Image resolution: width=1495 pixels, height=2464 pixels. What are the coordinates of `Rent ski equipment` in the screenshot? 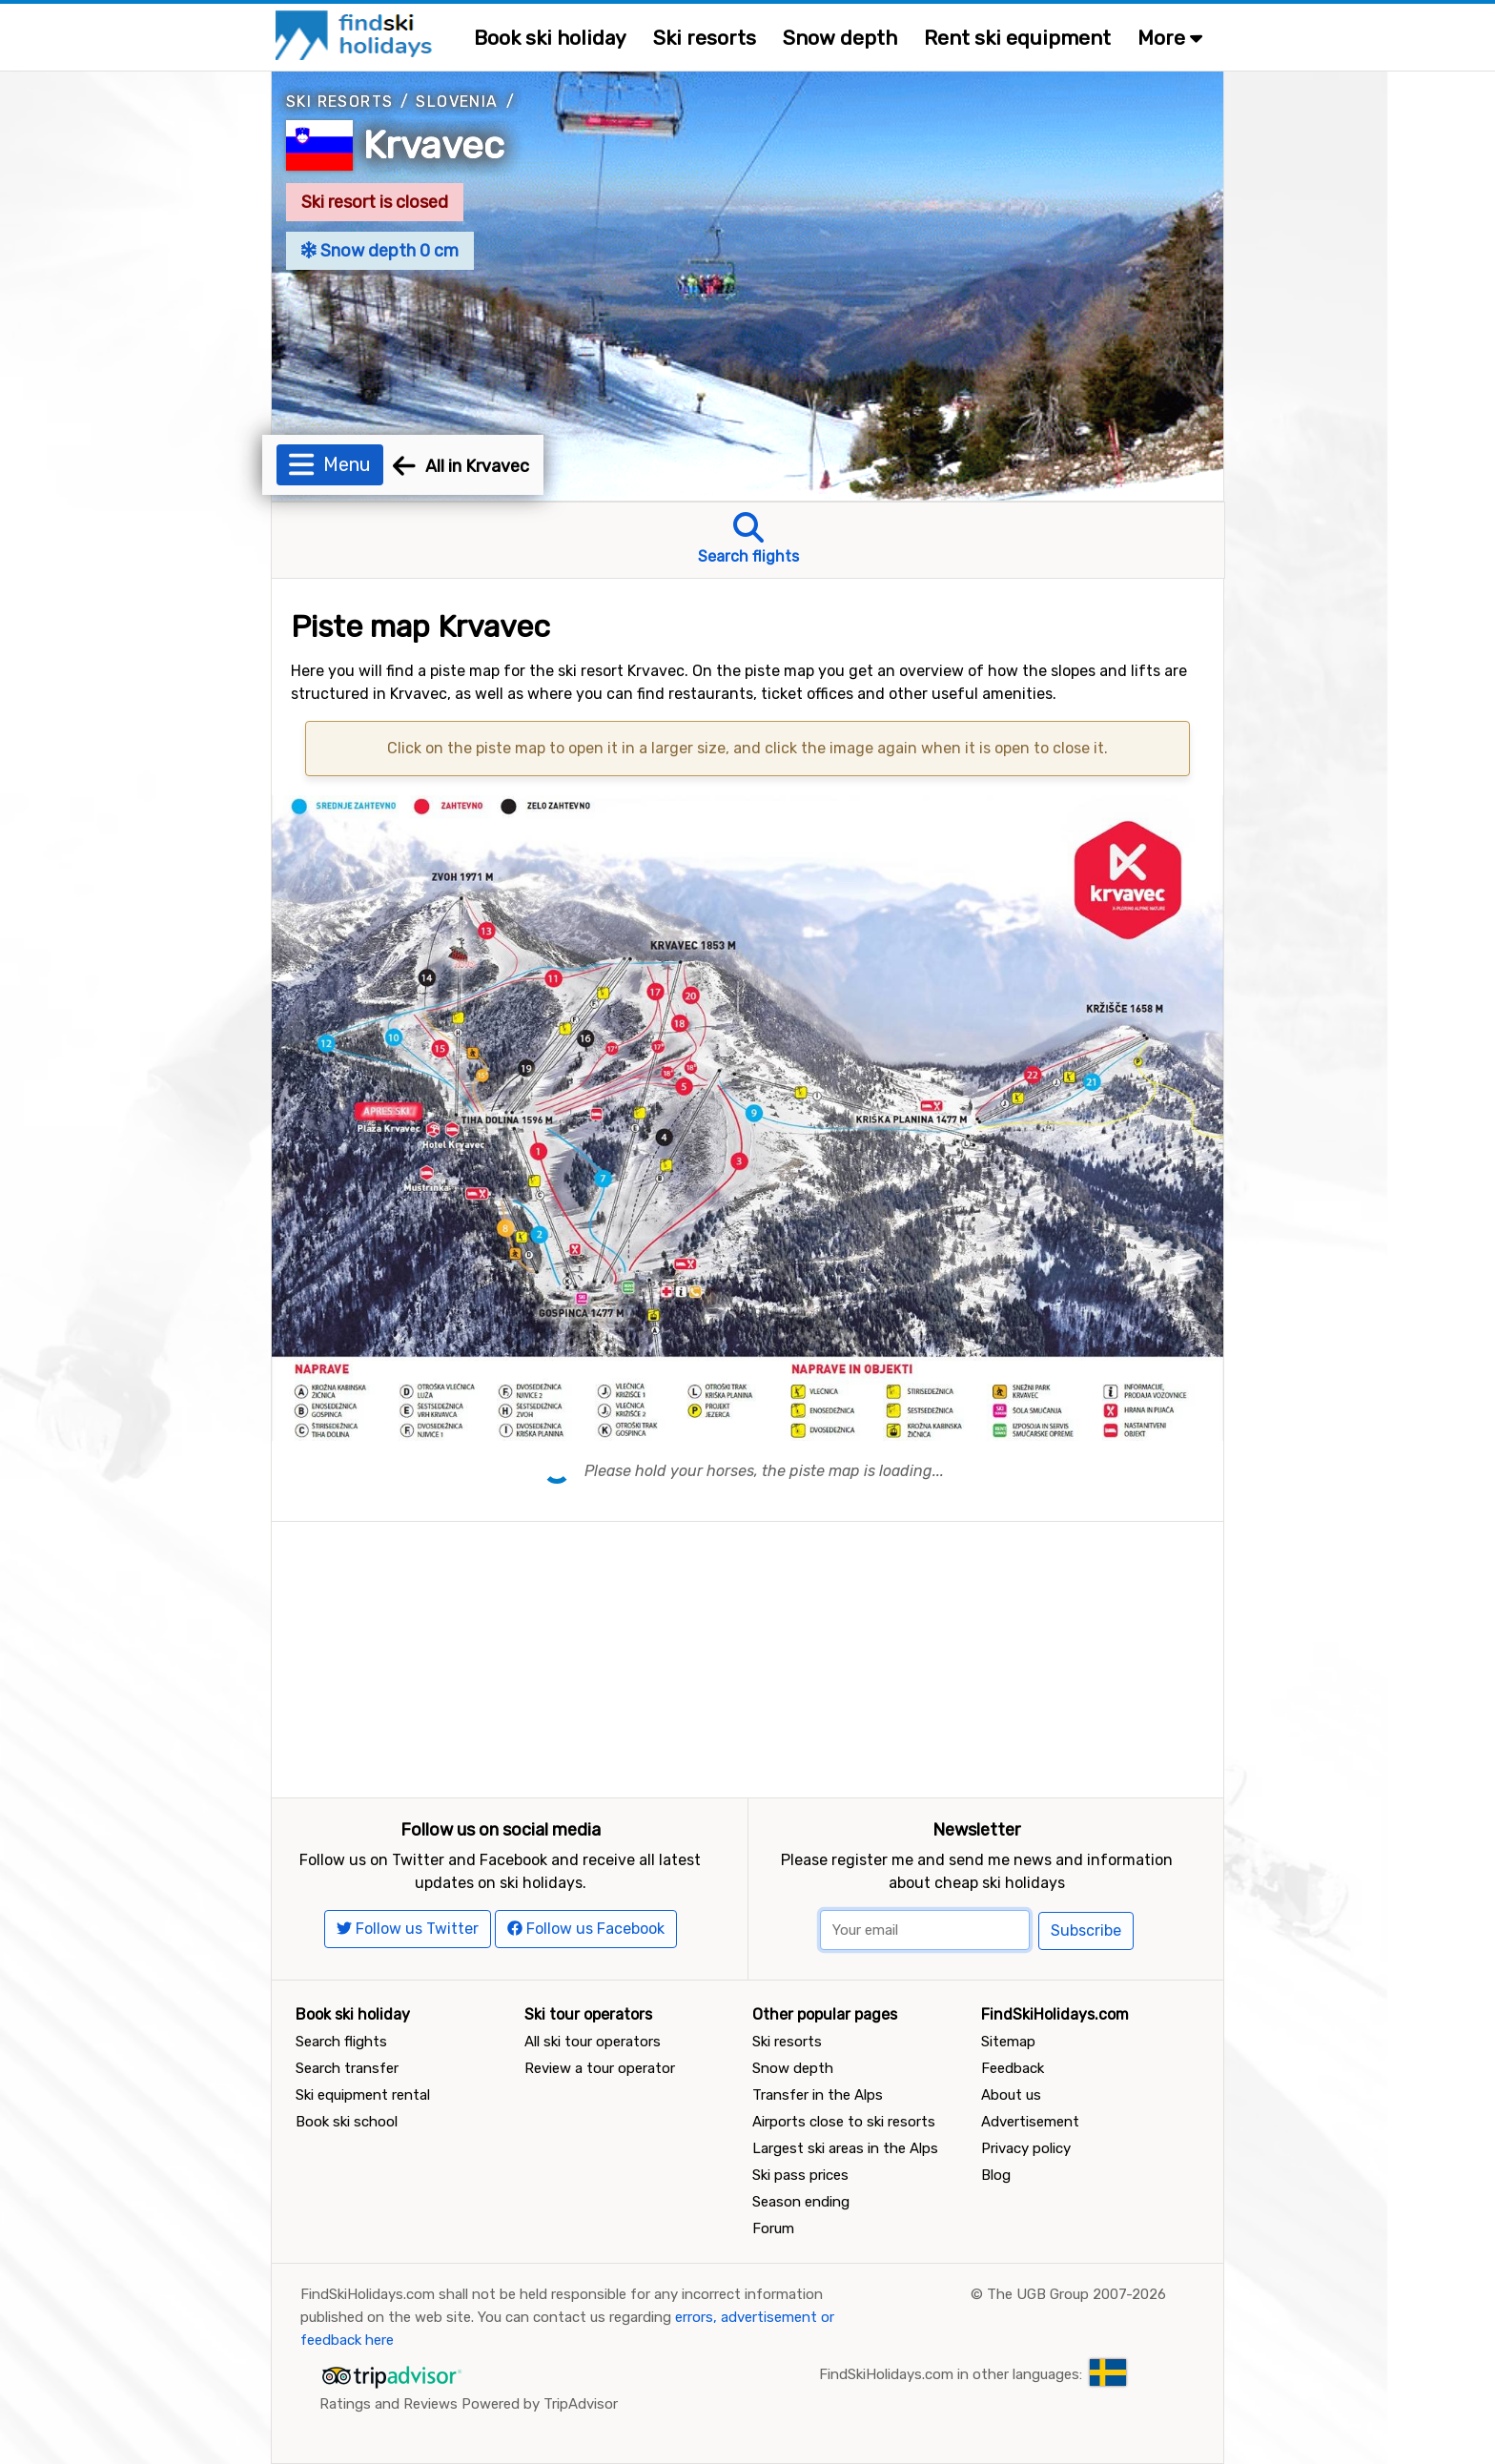 It's located at (1017, 38).